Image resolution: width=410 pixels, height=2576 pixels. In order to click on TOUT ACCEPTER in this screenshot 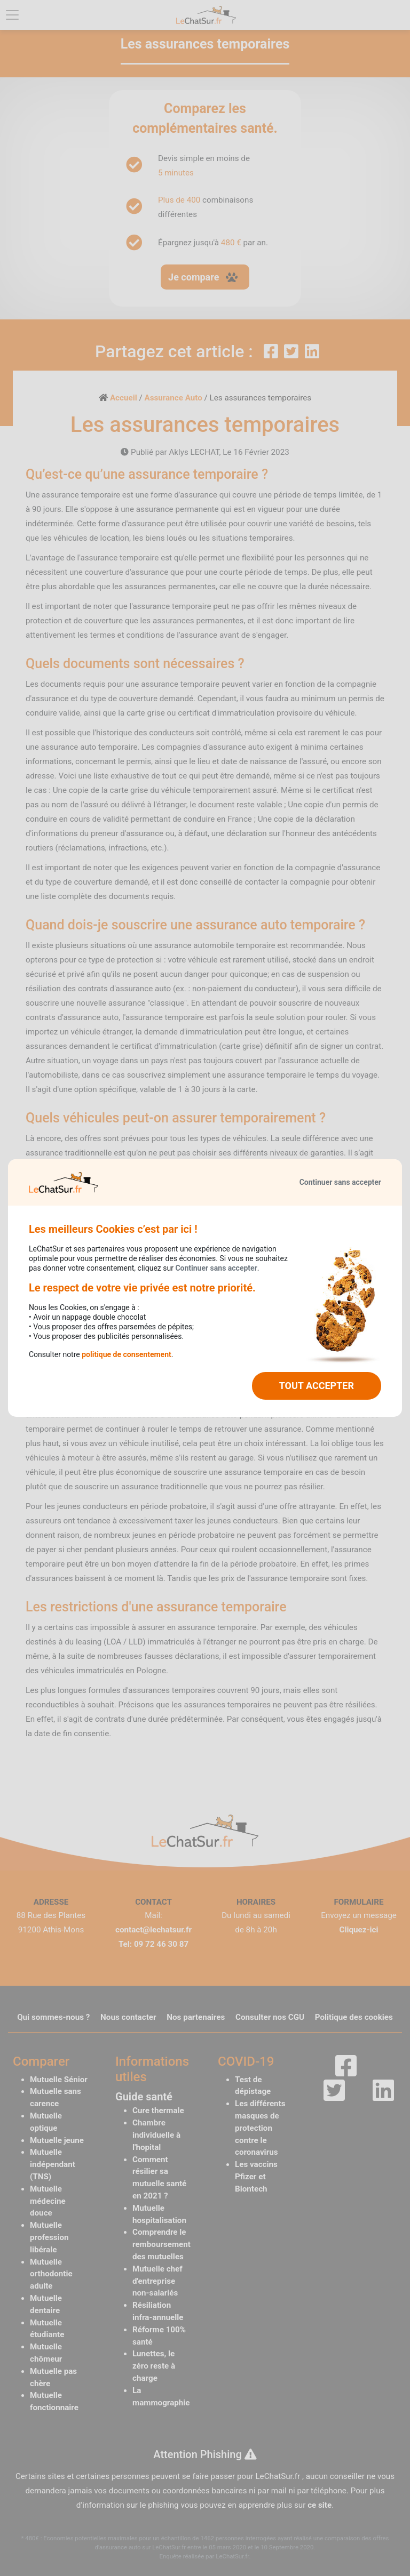, I will do `click(316, 1385)`.